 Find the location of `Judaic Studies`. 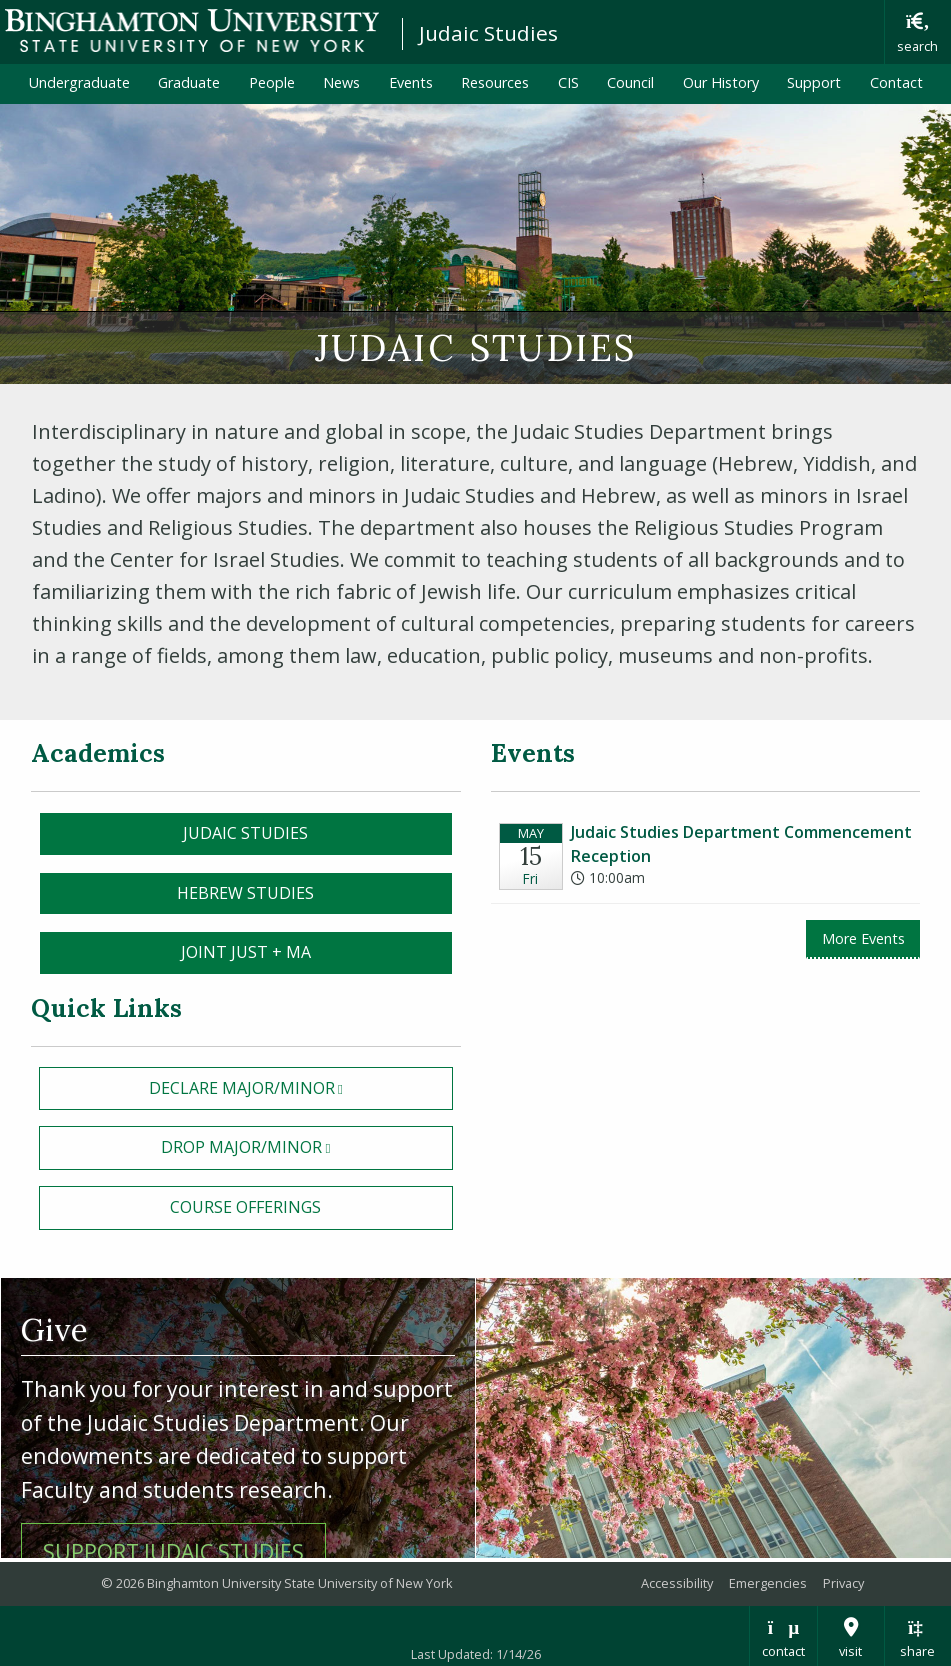

Judaic Studies is located at coordinates (488, 33).